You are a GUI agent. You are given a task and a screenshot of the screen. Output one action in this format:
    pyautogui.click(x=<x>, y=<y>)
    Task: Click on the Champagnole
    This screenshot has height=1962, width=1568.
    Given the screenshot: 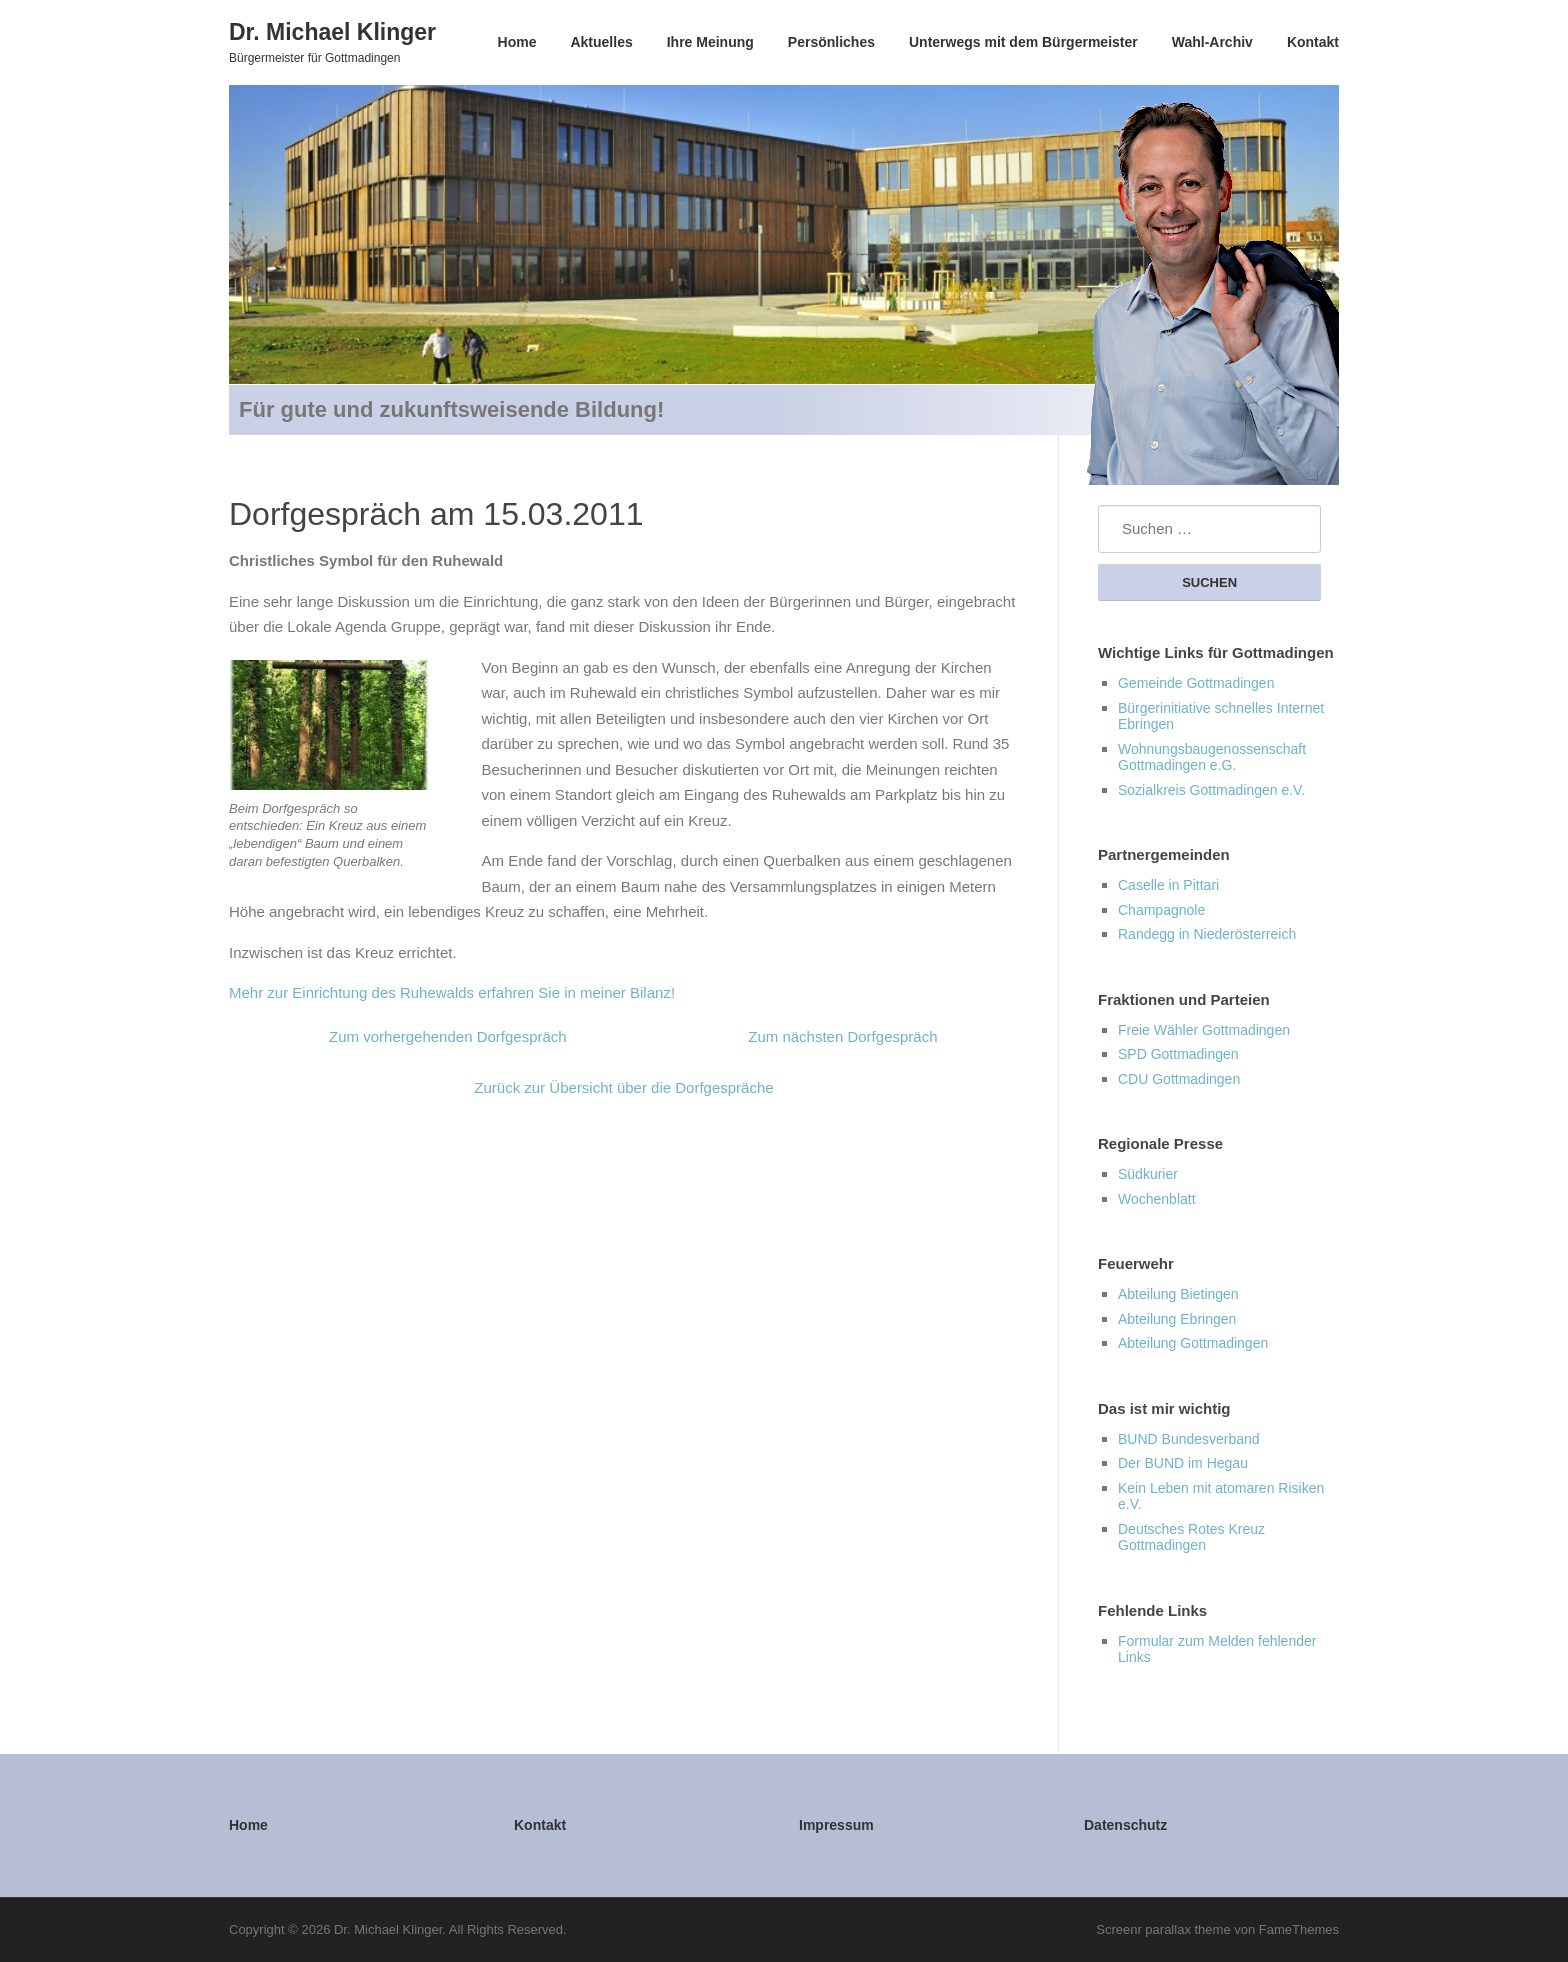 What is the action you would take?
    pyautogui.click(x=1161, y=910)
    